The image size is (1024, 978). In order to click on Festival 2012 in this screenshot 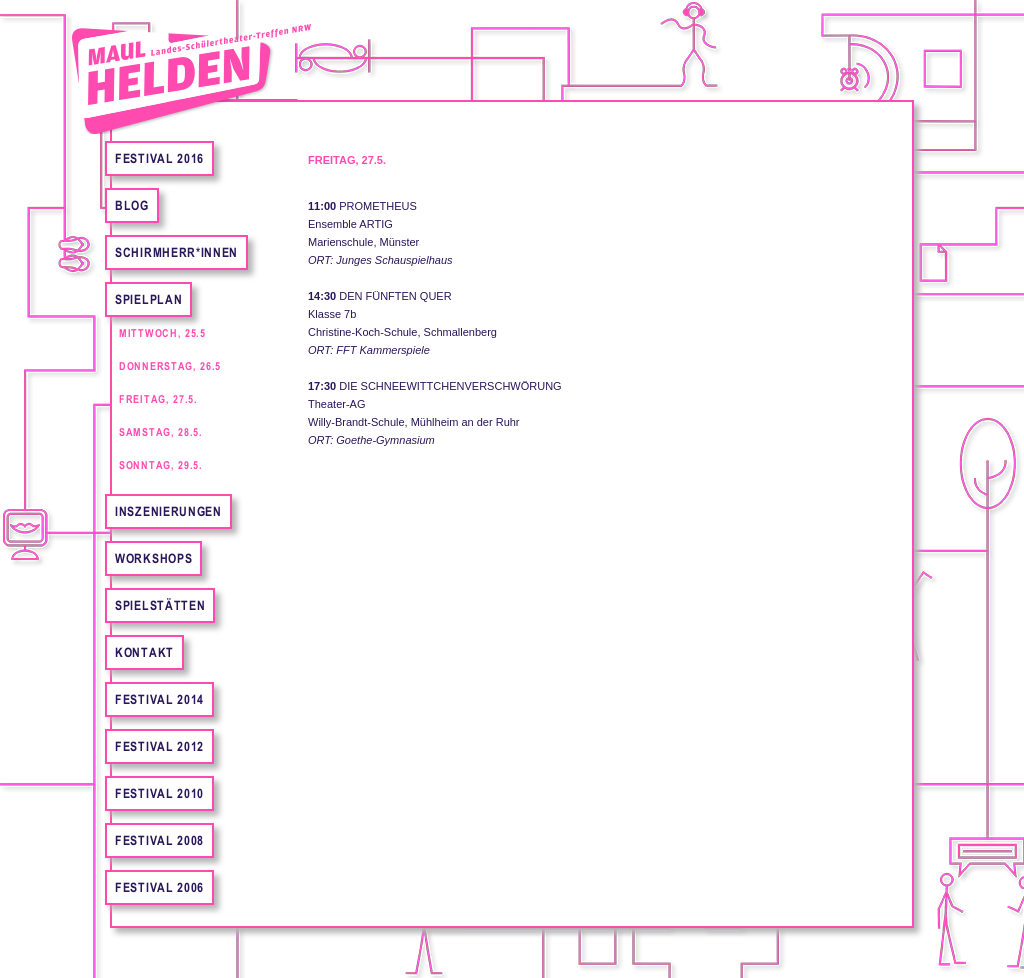, I will do `click(159, 746)`.